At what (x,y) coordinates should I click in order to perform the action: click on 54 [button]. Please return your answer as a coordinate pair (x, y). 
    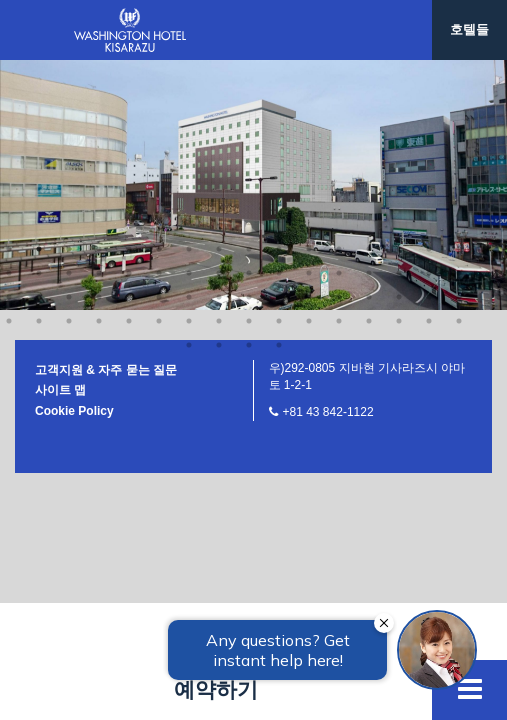
    Looking at the image, I should click on (159, 72).